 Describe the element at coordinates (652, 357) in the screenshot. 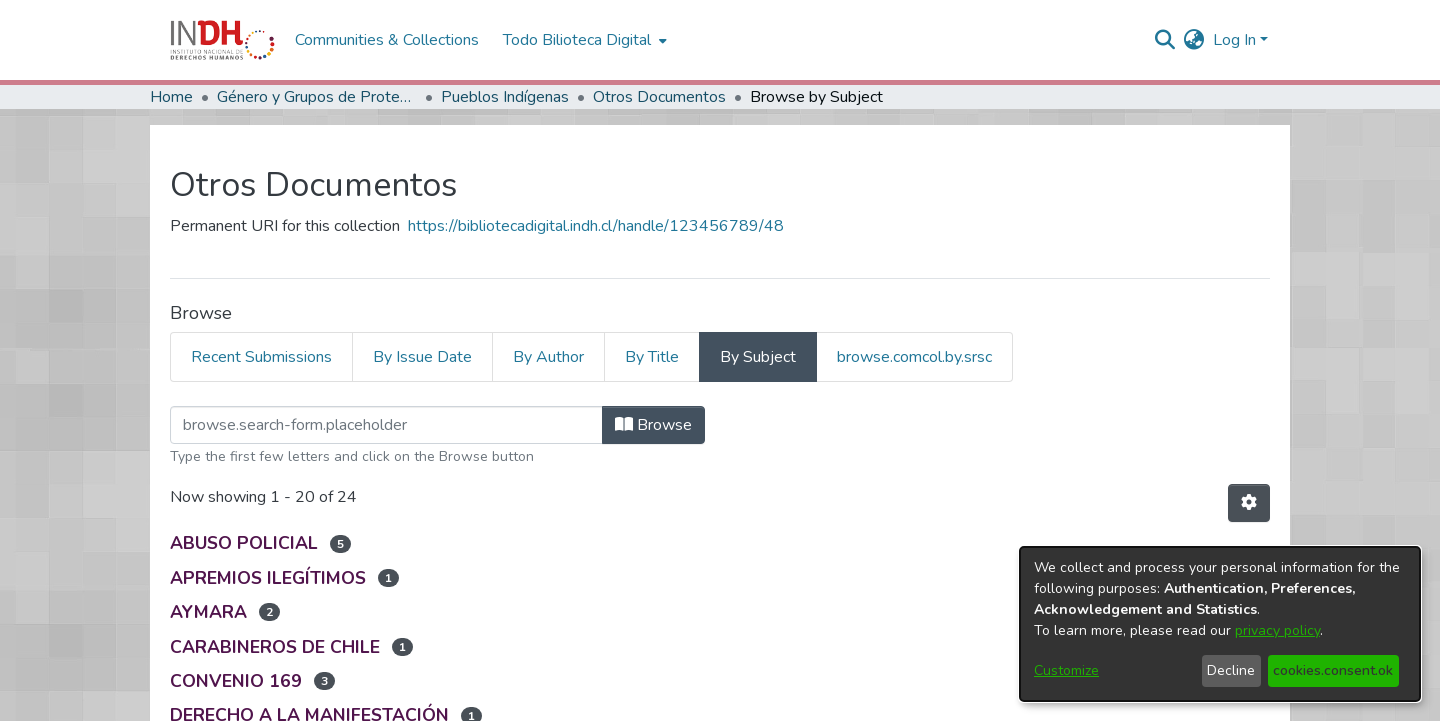

I see `By Title [tab]` at that location.